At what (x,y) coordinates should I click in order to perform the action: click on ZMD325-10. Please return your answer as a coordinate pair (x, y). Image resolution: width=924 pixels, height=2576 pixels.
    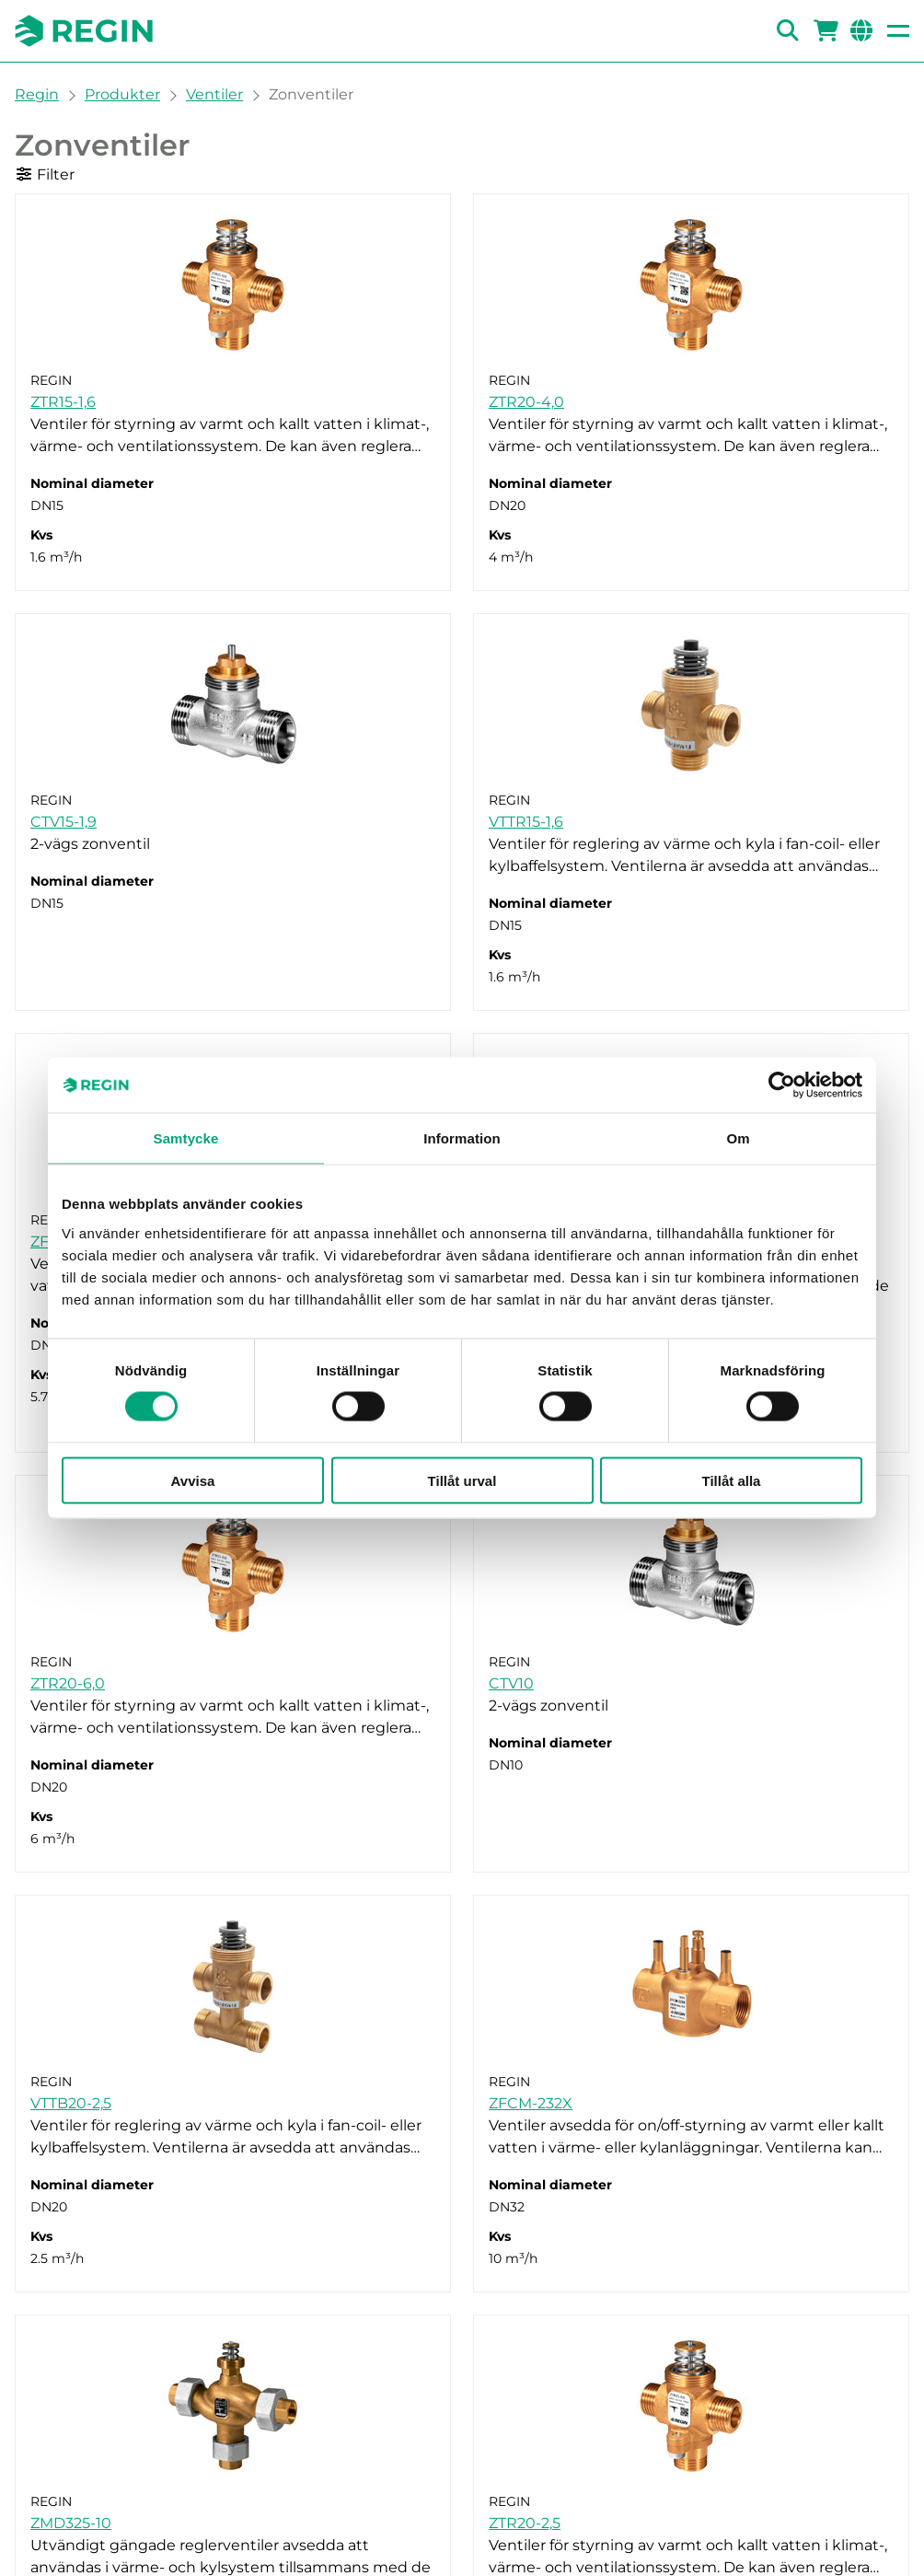
    Looking at the image, I should click on (70, 2523).